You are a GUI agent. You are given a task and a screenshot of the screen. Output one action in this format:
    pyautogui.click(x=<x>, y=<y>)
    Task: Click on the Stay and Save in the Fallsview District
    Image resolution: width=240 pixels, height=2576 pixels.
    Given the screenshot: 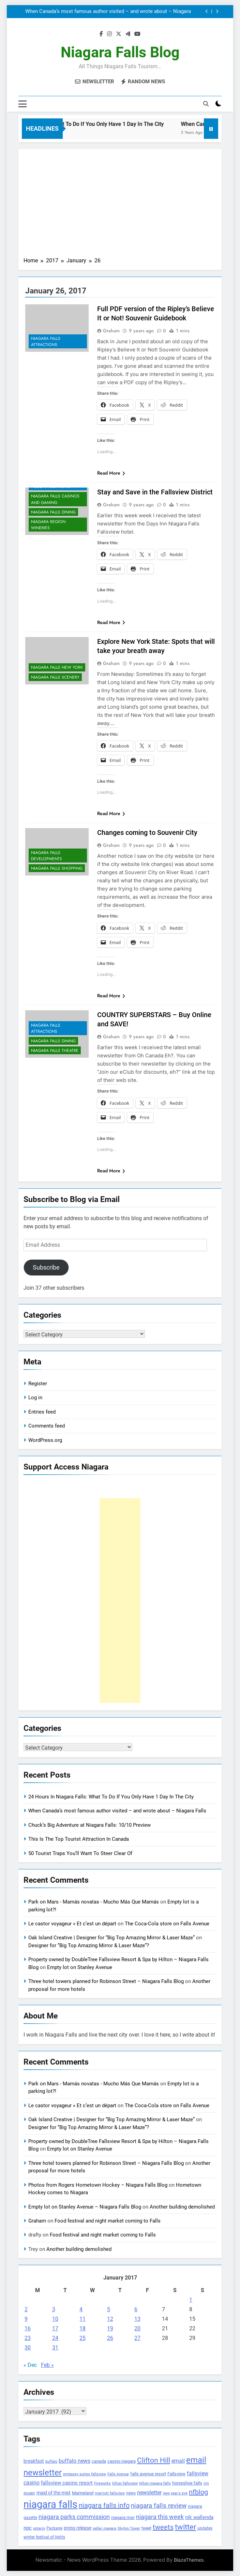 What is the action you would take?
    pyautogui.click(x=155, y=492)
    